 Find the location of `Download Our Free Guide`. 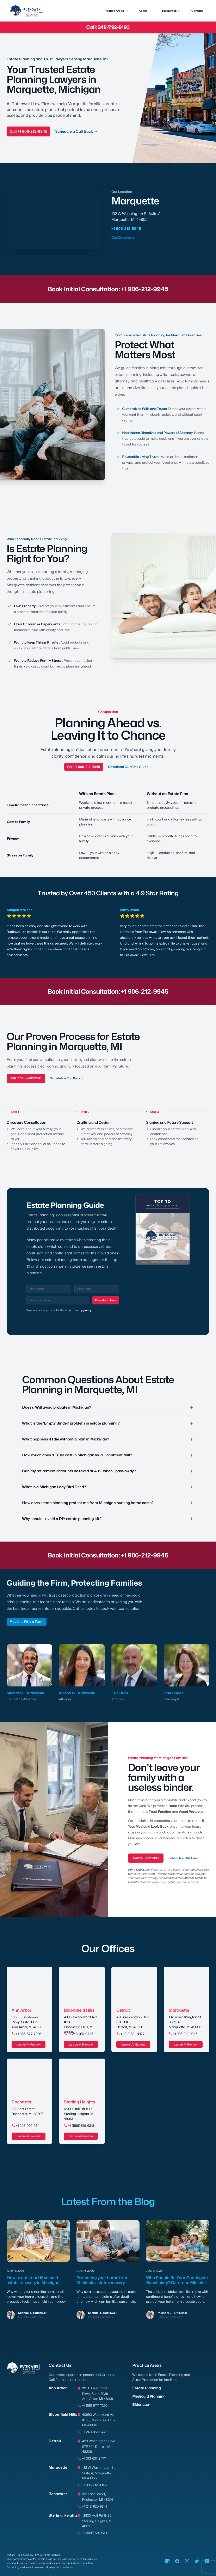

Download Our Free Guide is located at coordinates (130, 767).